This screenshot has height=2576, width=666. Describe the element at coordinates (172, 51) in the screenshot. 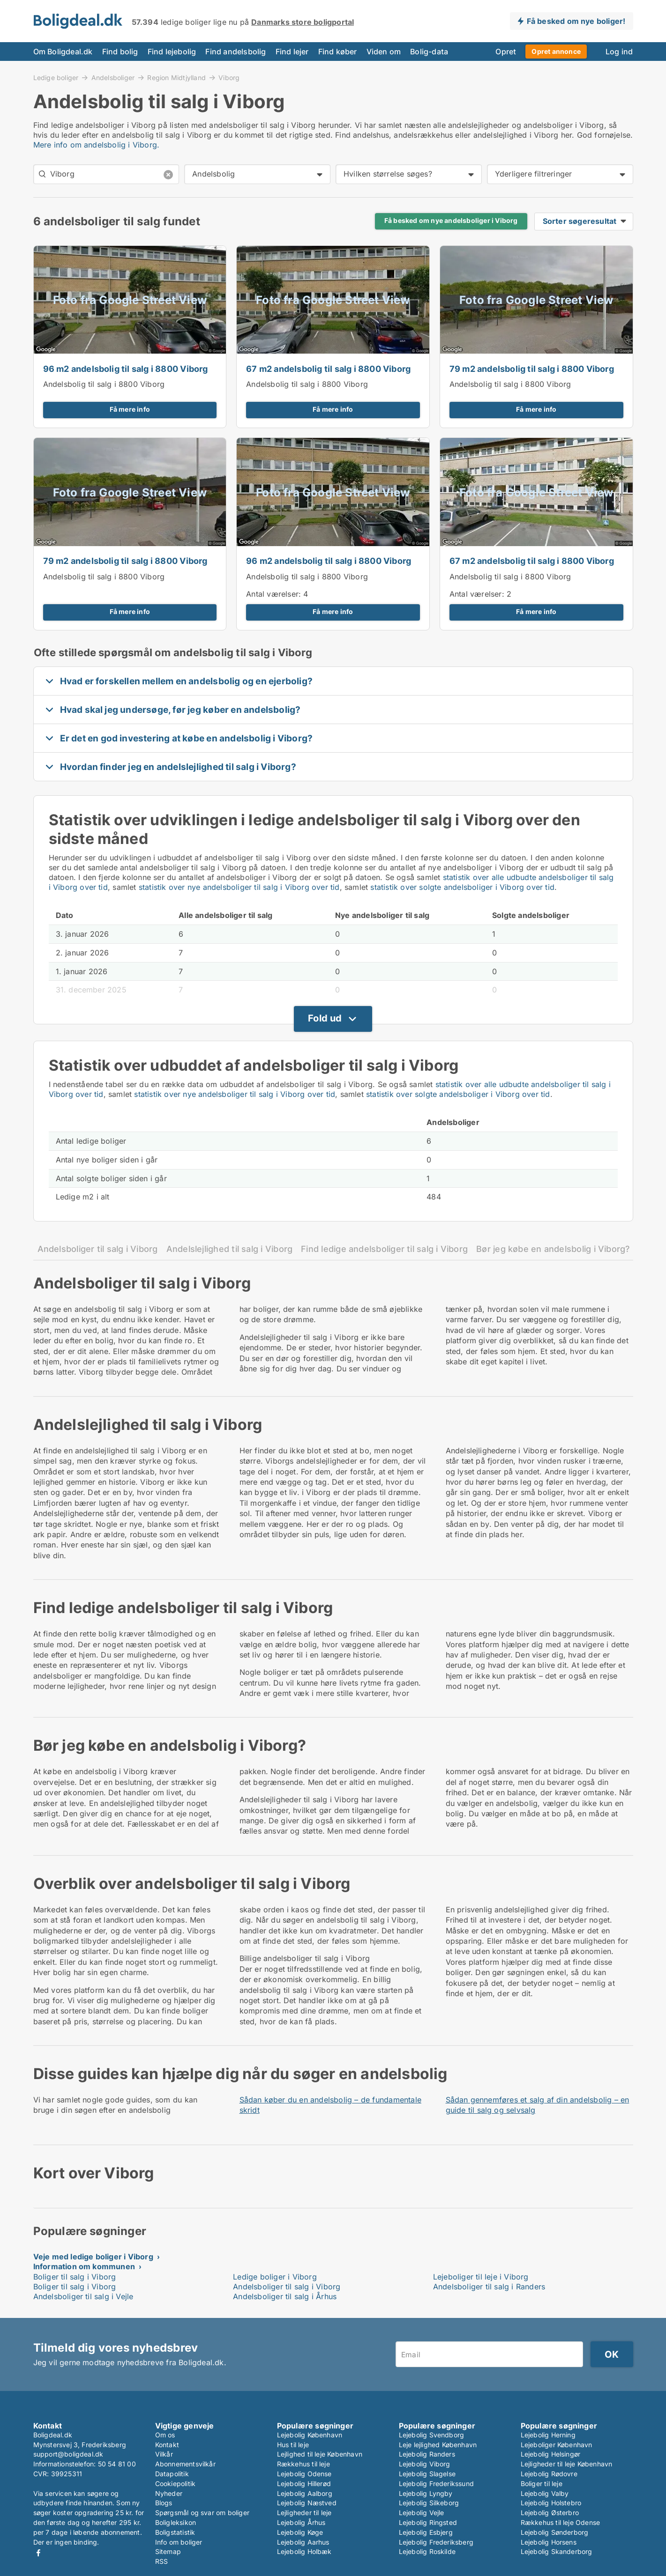

I see `Find lejebolig` at that location.